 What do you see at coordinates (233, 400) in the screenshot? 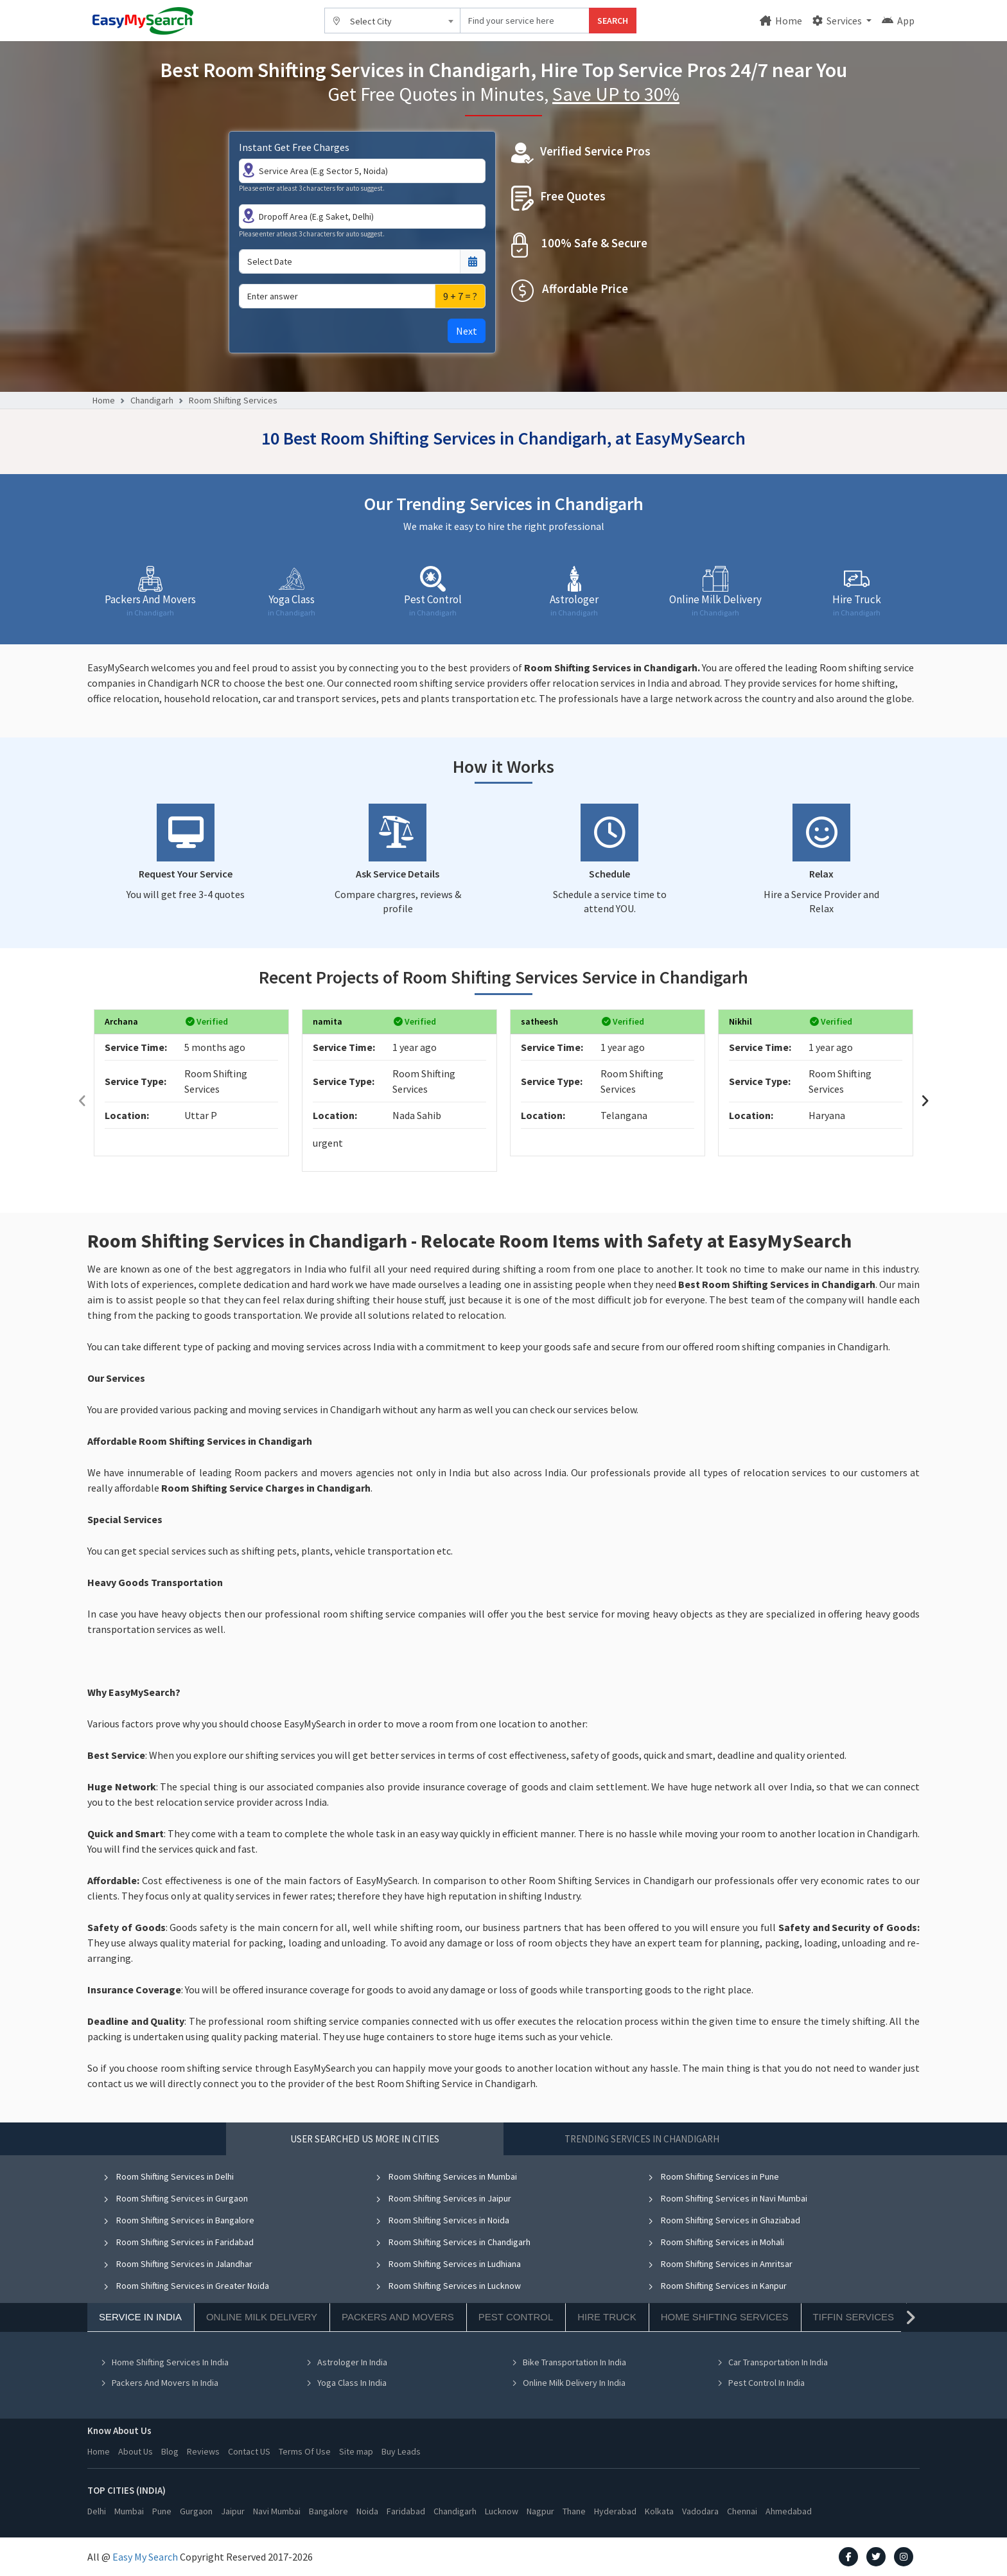
I see `Room Shifting Services` at bounding box center [233, 400].